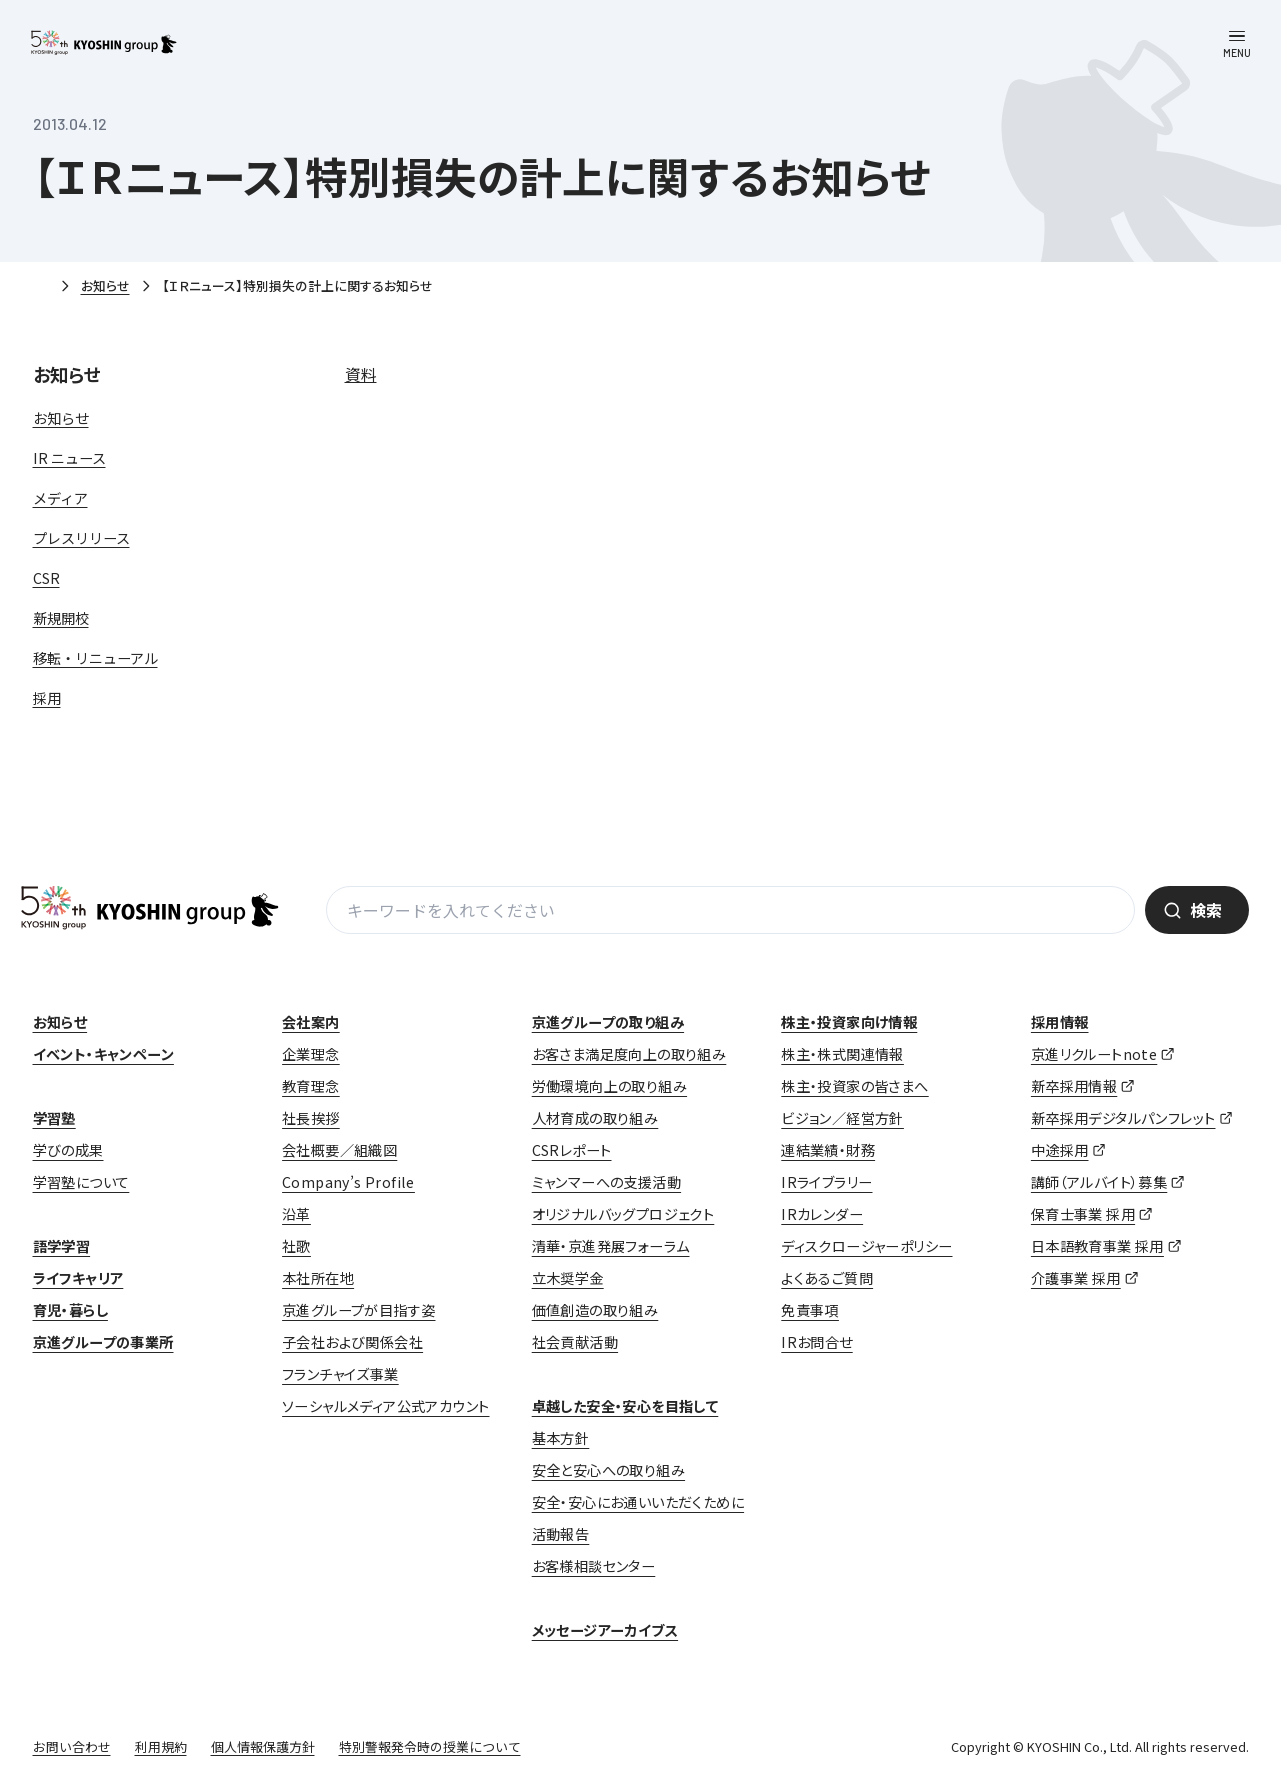 This screenshot has width=1281, height=1783. I want to click on 卓越した安全・安心を目指して, so click(625, 1406).